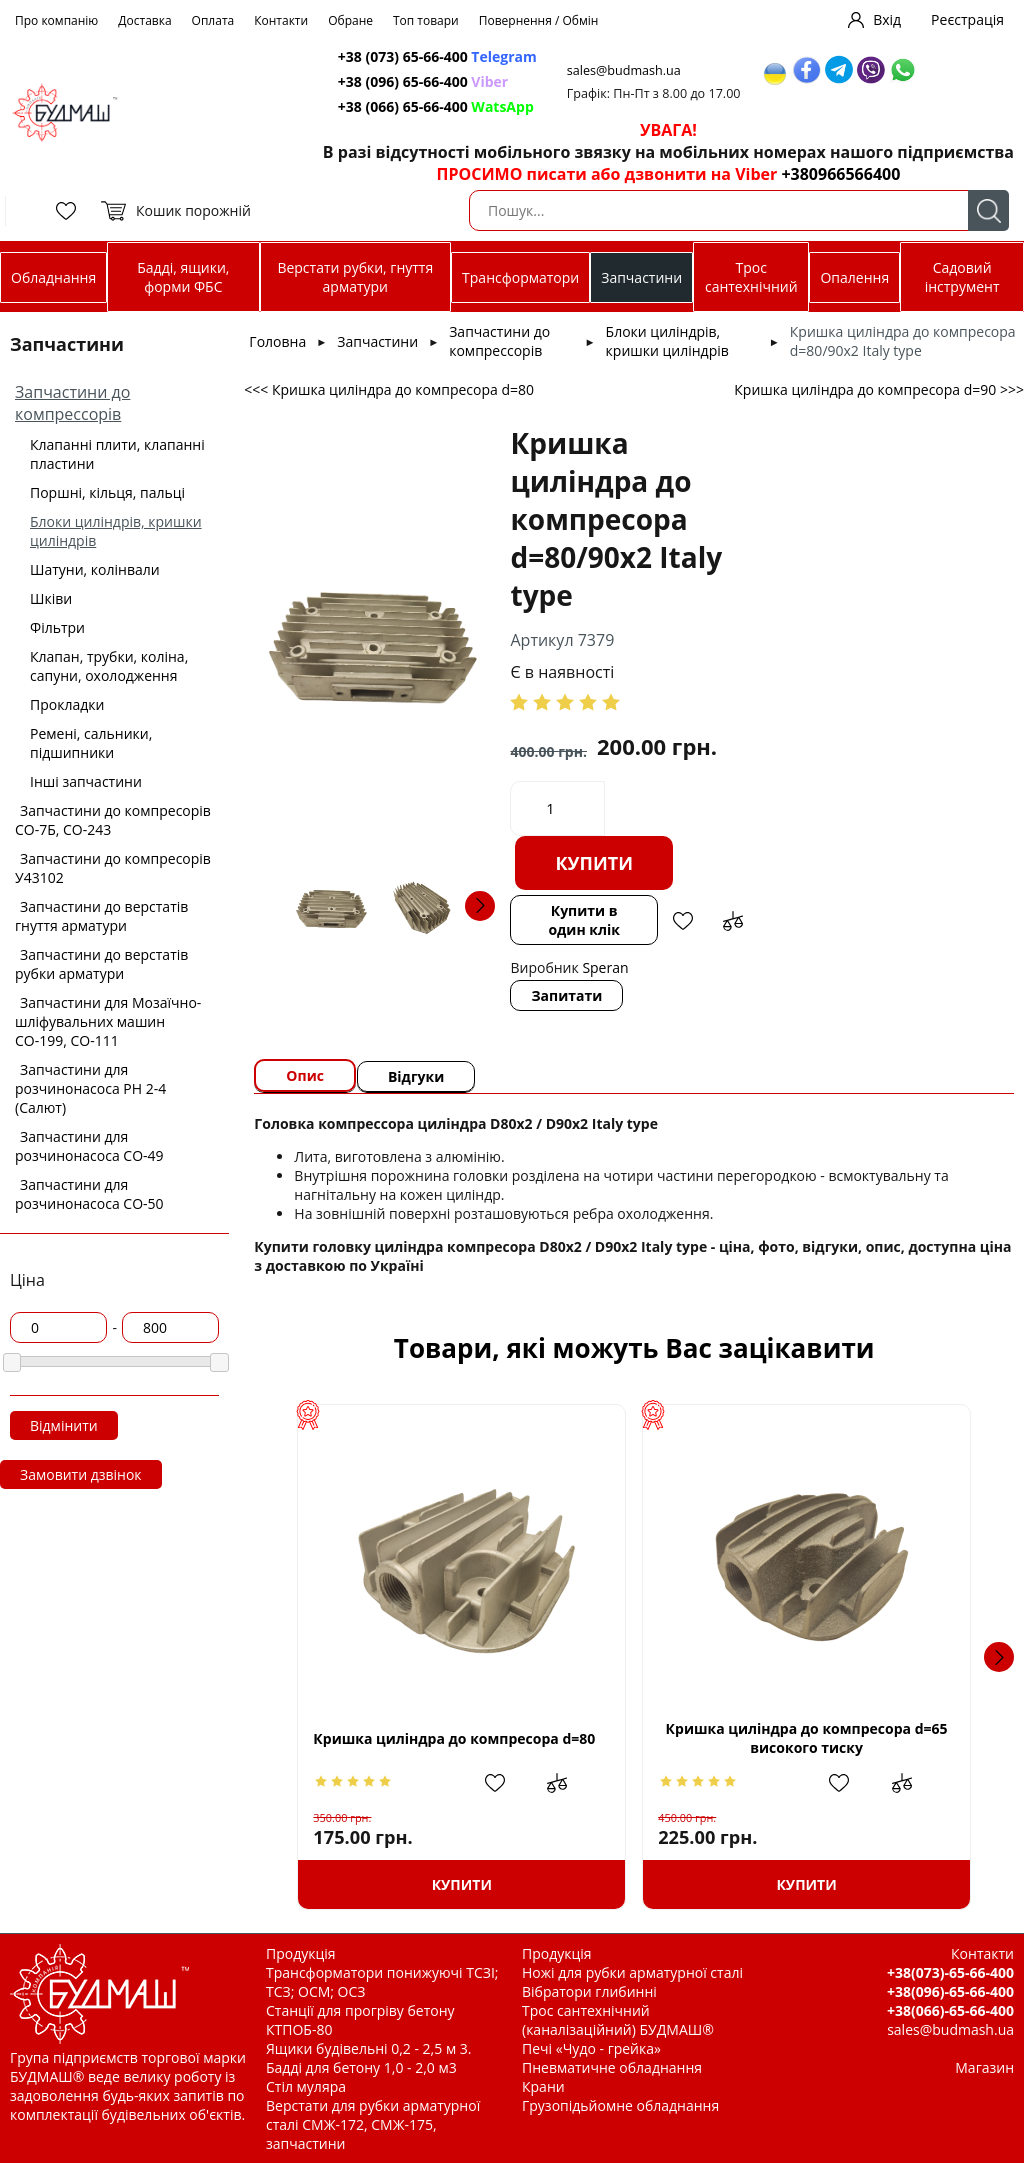 This screenshot has height=2163, width=1024. Describe the element at coordinates (683, 921) in the screenshot. I see `Додати в обрані` at that location.